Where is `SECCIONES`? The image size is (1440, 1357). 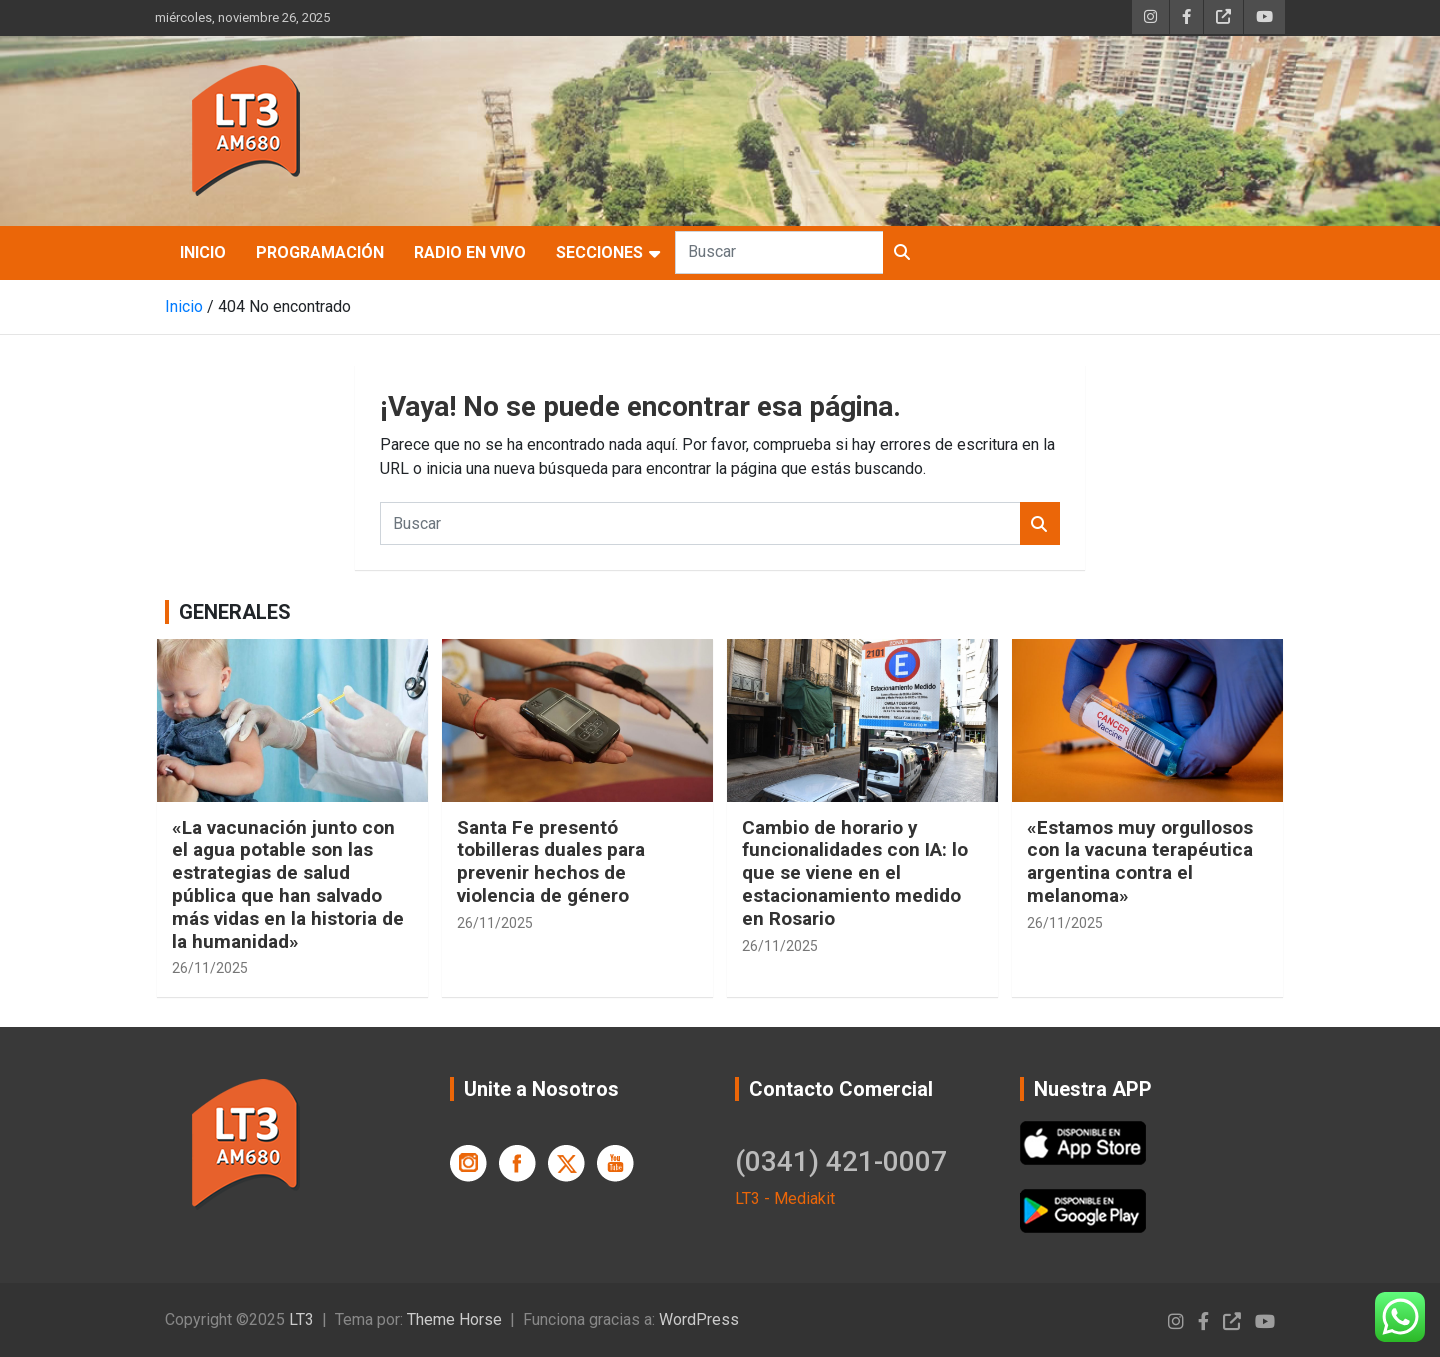
SECCIONES is located at coordinates (599, 252).